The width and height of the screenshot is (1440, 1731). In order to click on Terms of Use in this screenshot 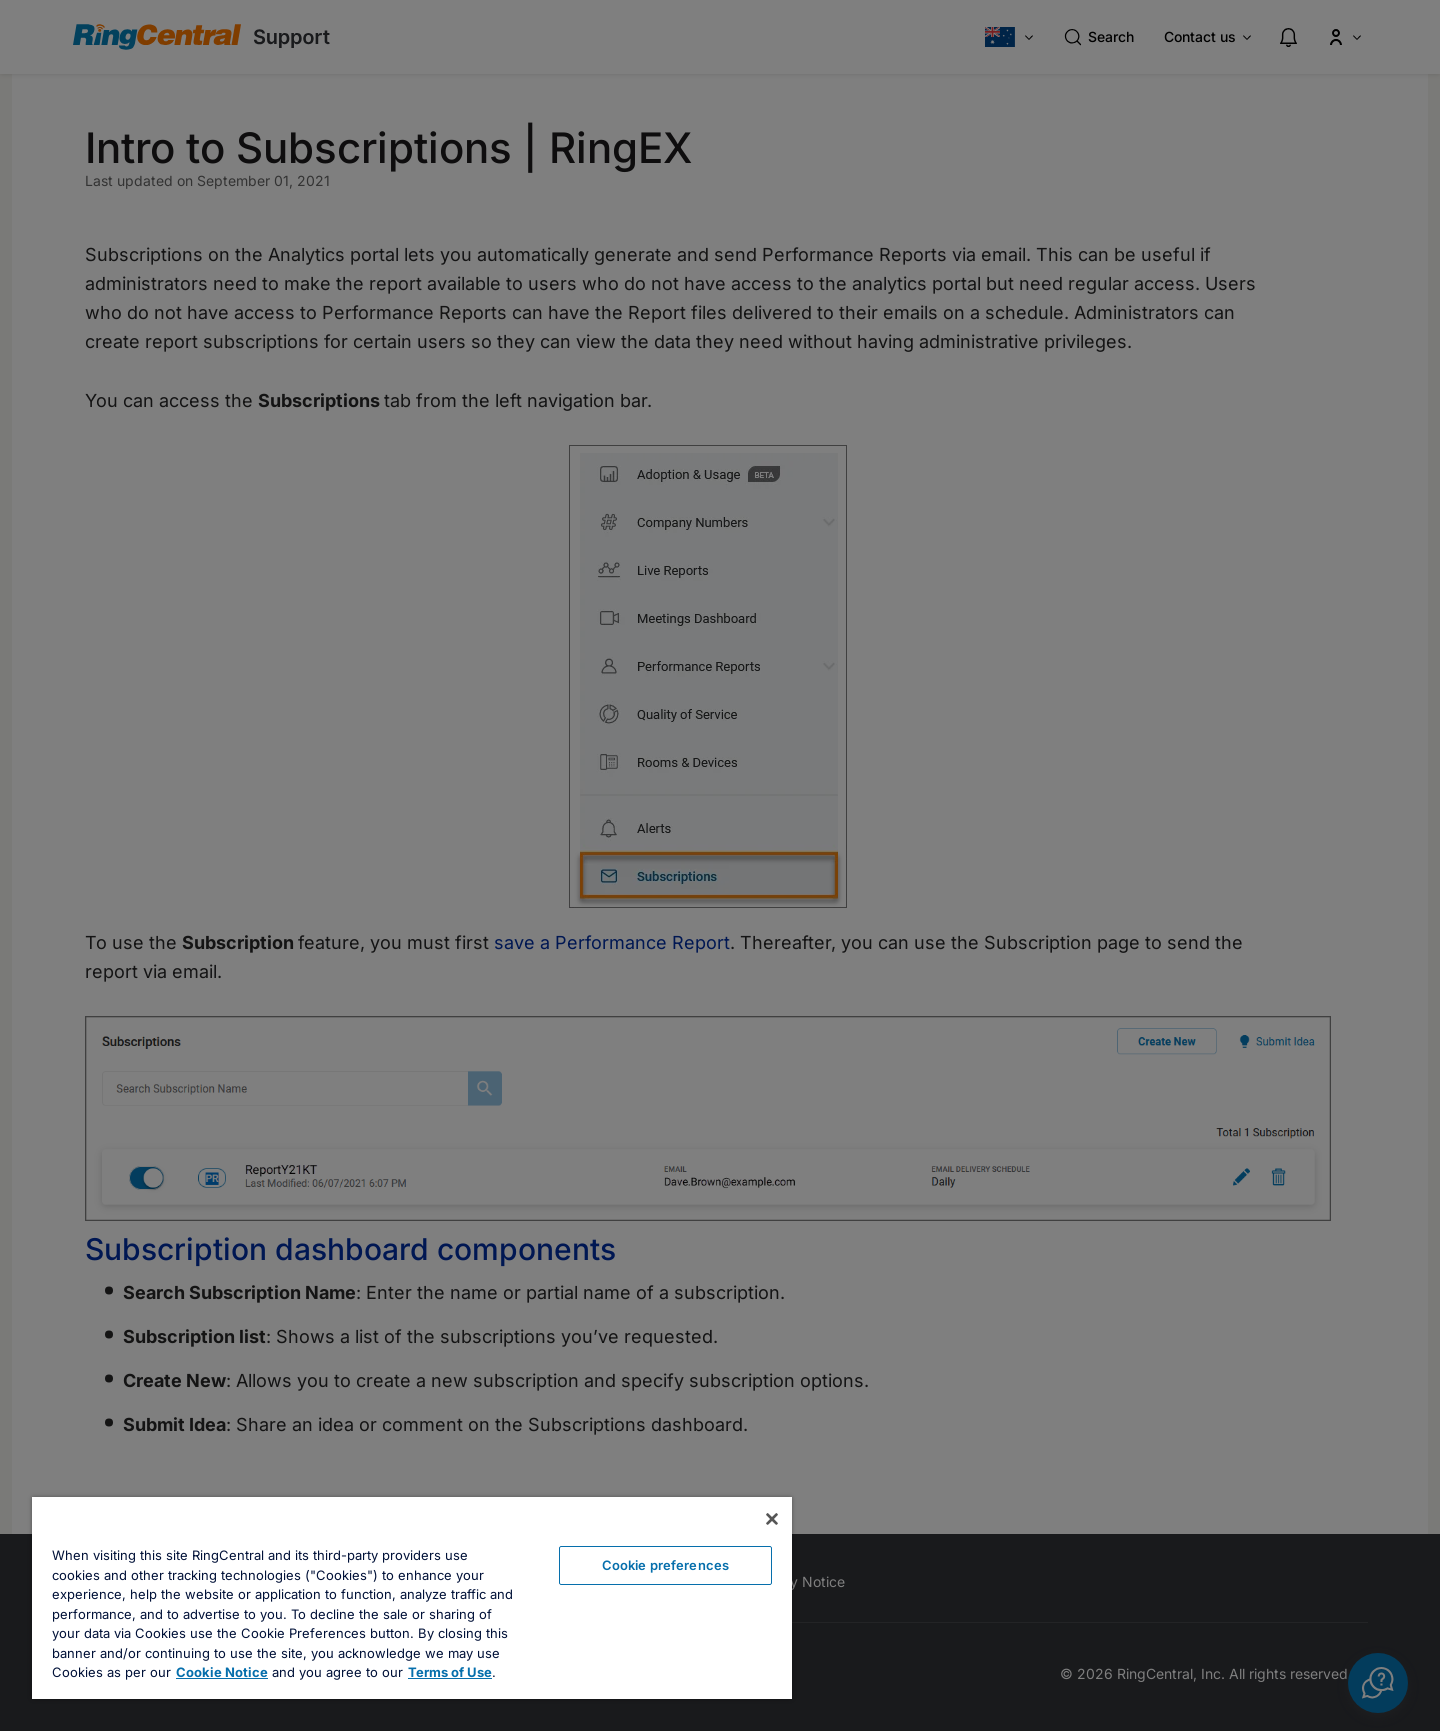, I will do `click(450, 1672)`.